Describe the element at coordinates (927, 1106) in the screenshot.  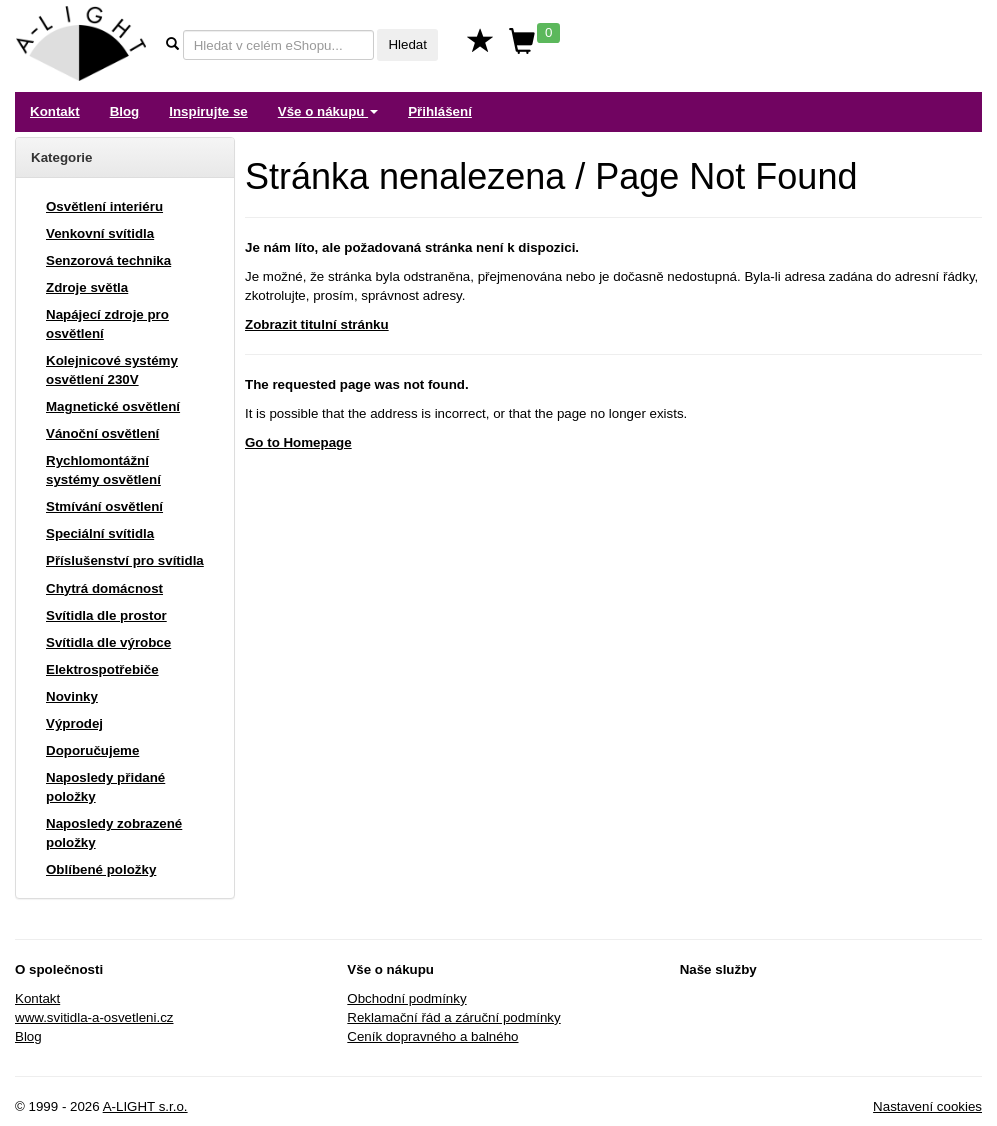
I see `Nastavení cookies` at that location.